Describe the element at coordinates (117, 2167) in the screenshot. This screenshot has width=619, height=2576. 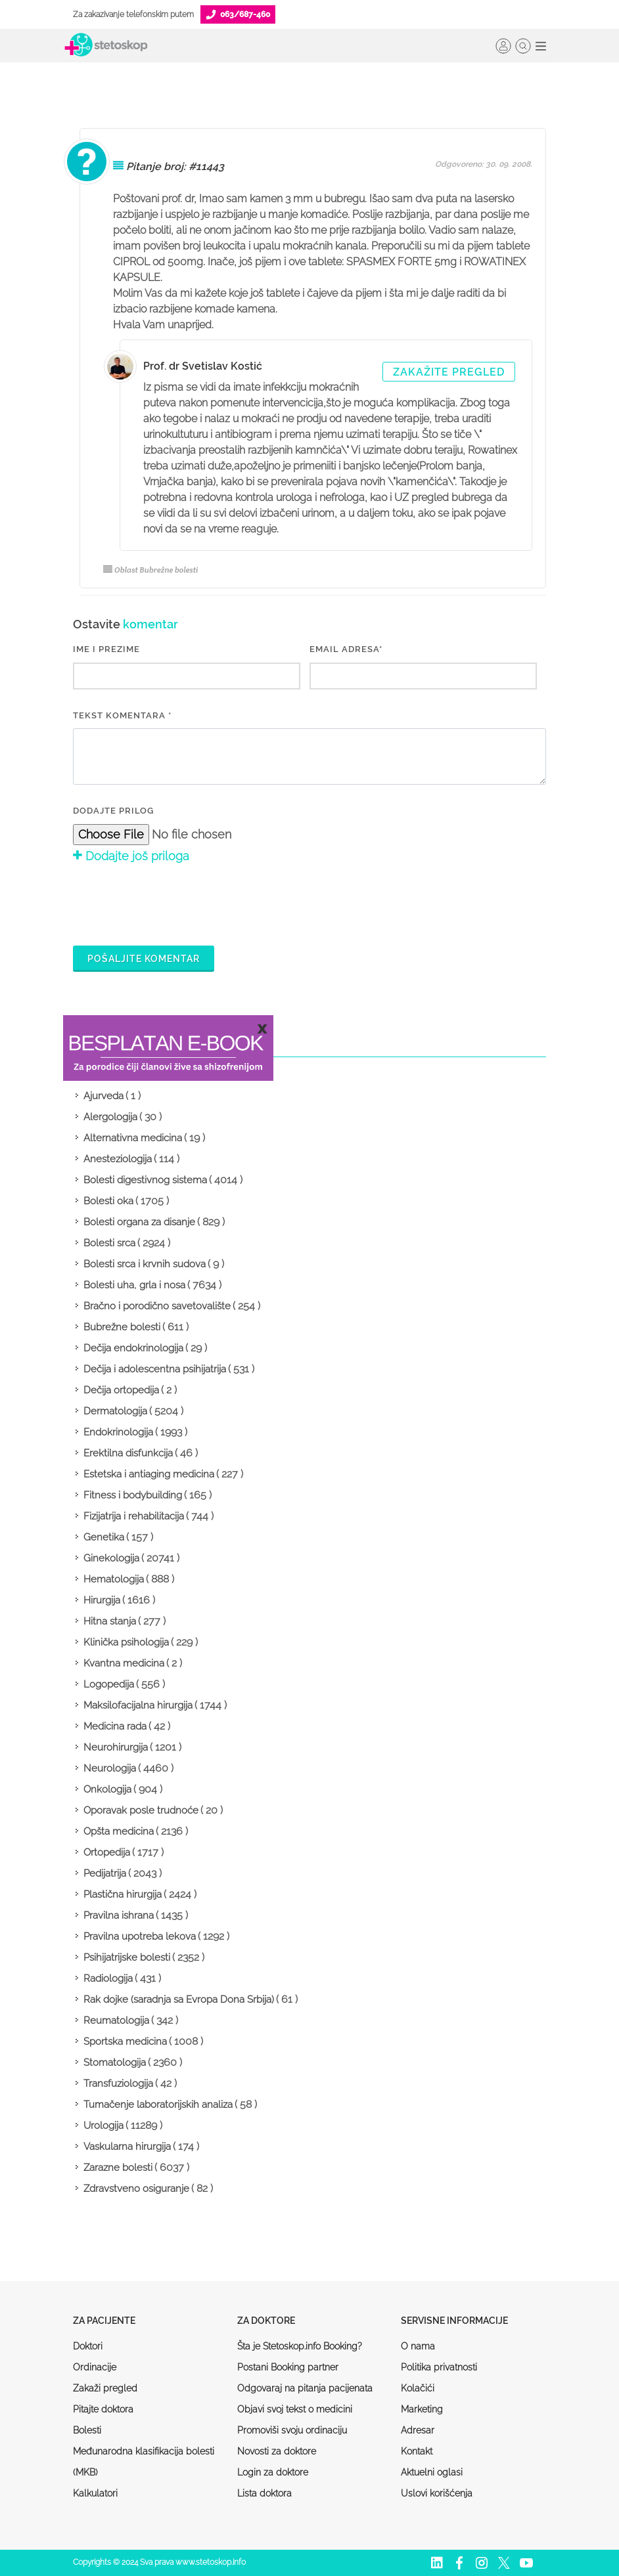
I see `Zarazne bolesti` at that location.